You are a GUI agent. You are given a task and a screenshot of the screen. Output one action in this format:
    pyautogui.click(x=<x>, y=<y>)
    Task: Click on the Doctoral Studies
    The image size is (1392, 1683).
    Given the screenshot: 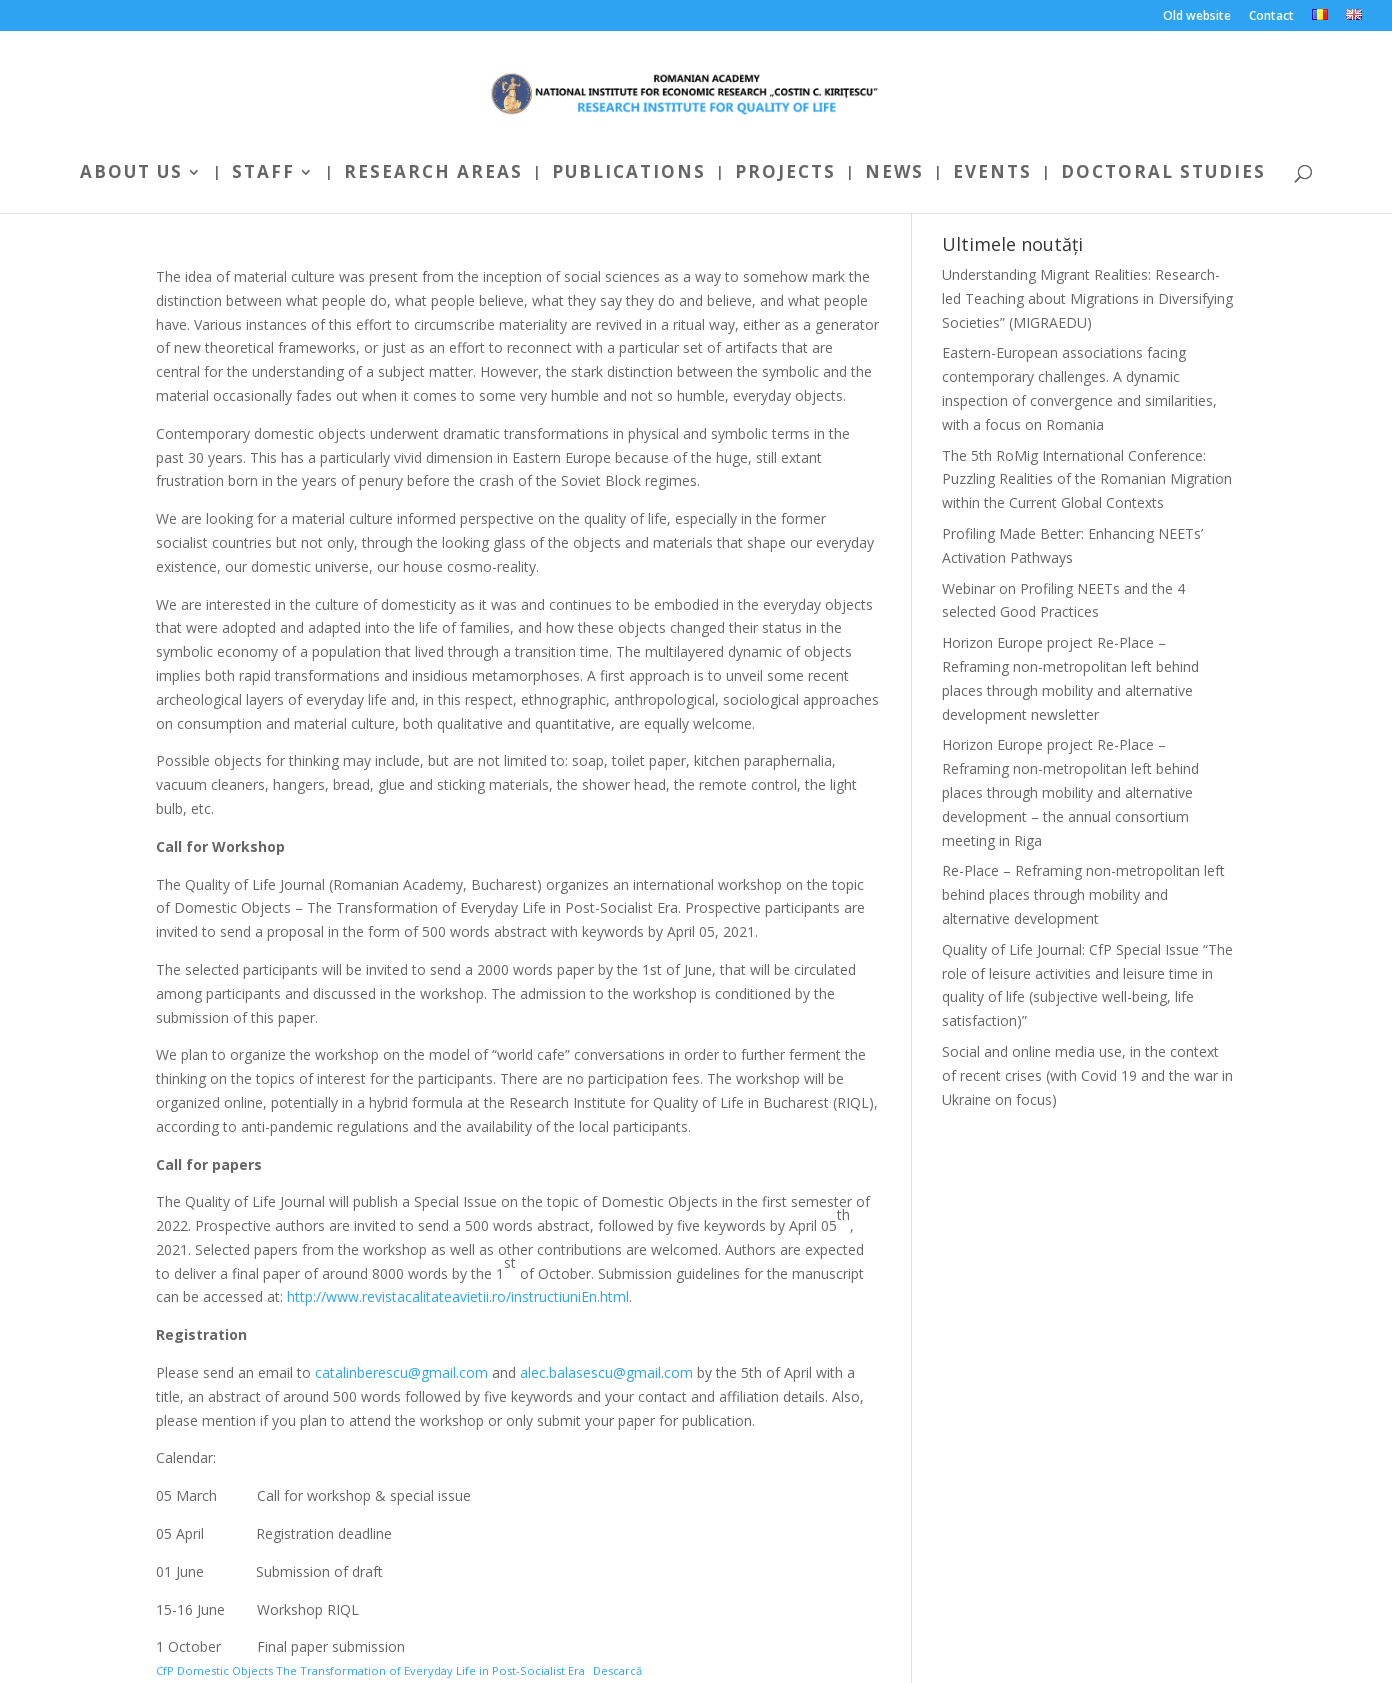 What is the action you would take?
    pyautogui.click(x=1163, y=174)
    